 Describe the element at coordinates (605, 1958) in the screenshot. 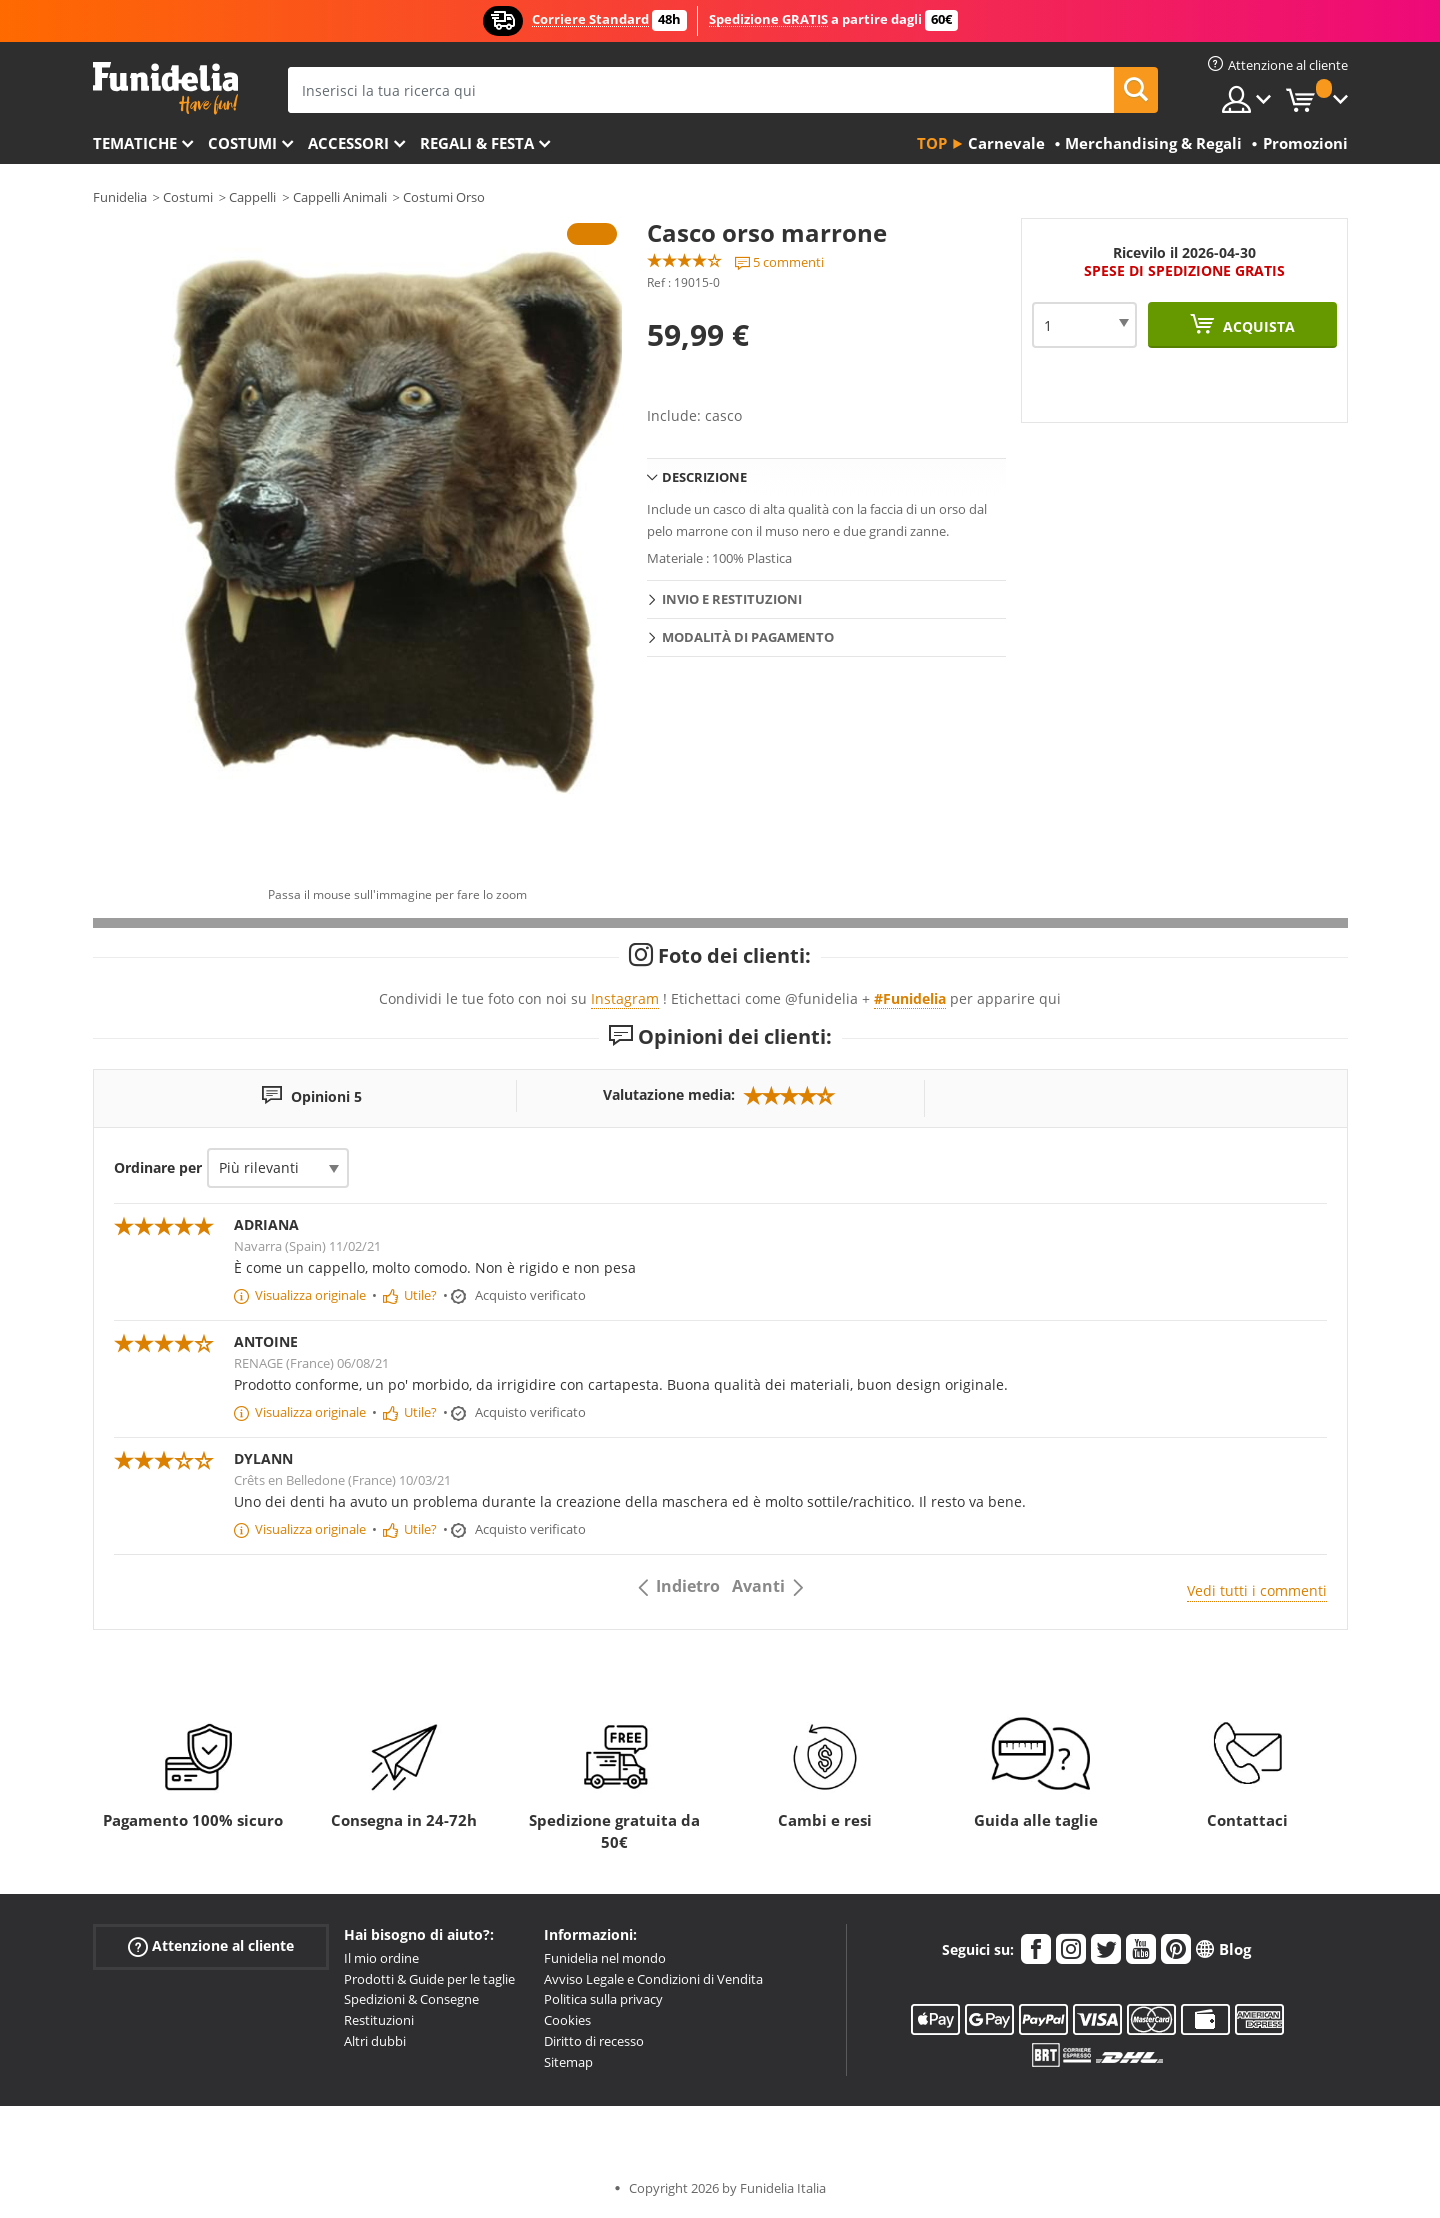

I see `Funidelia nel mondo` at that location.